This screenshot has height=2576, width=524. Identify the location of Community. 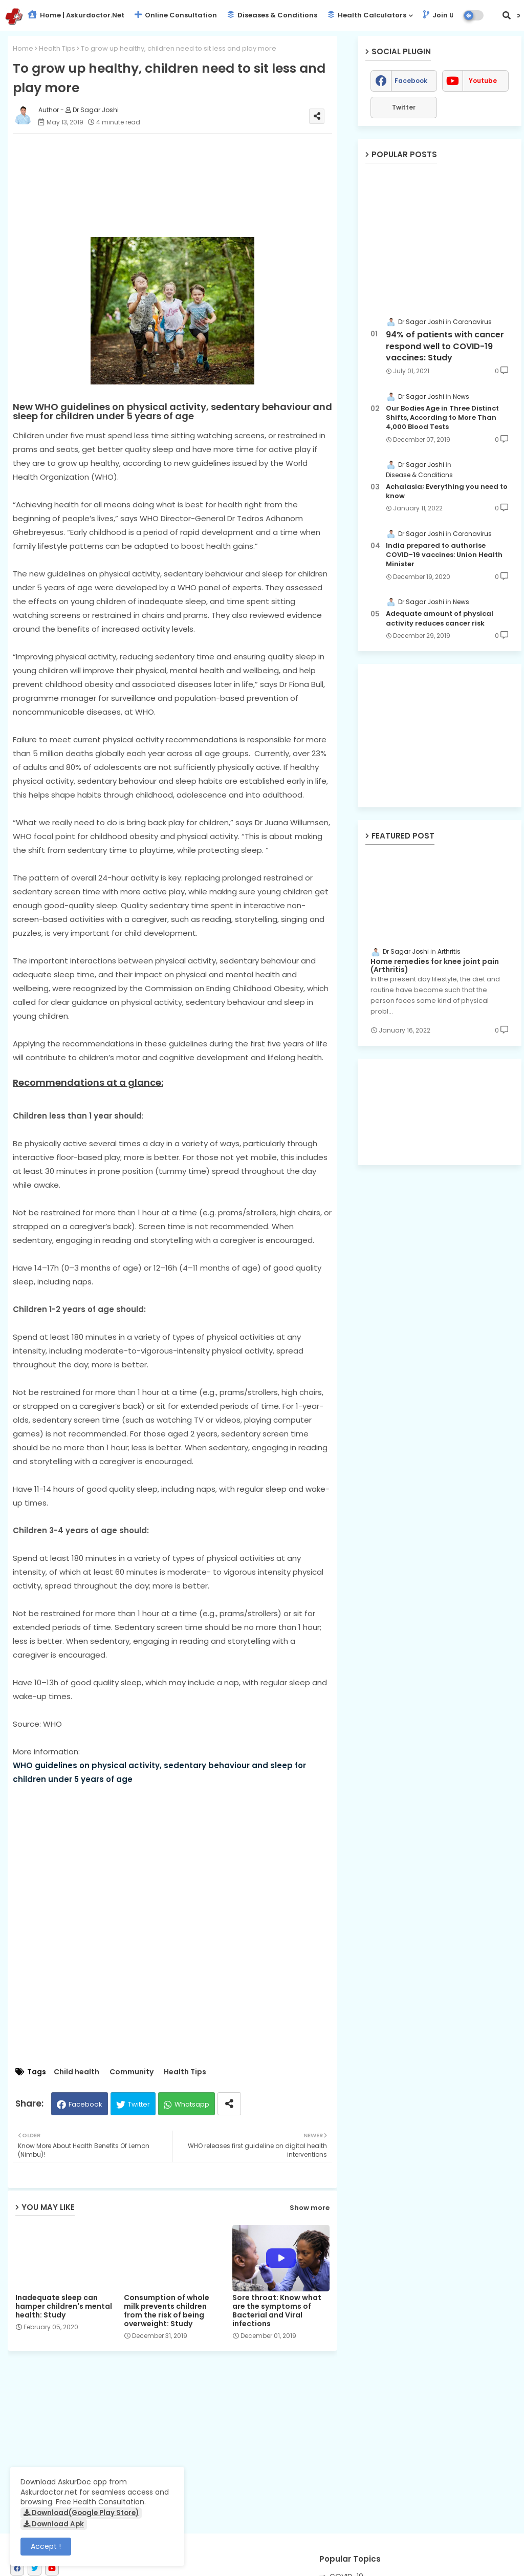
(132, 2072).